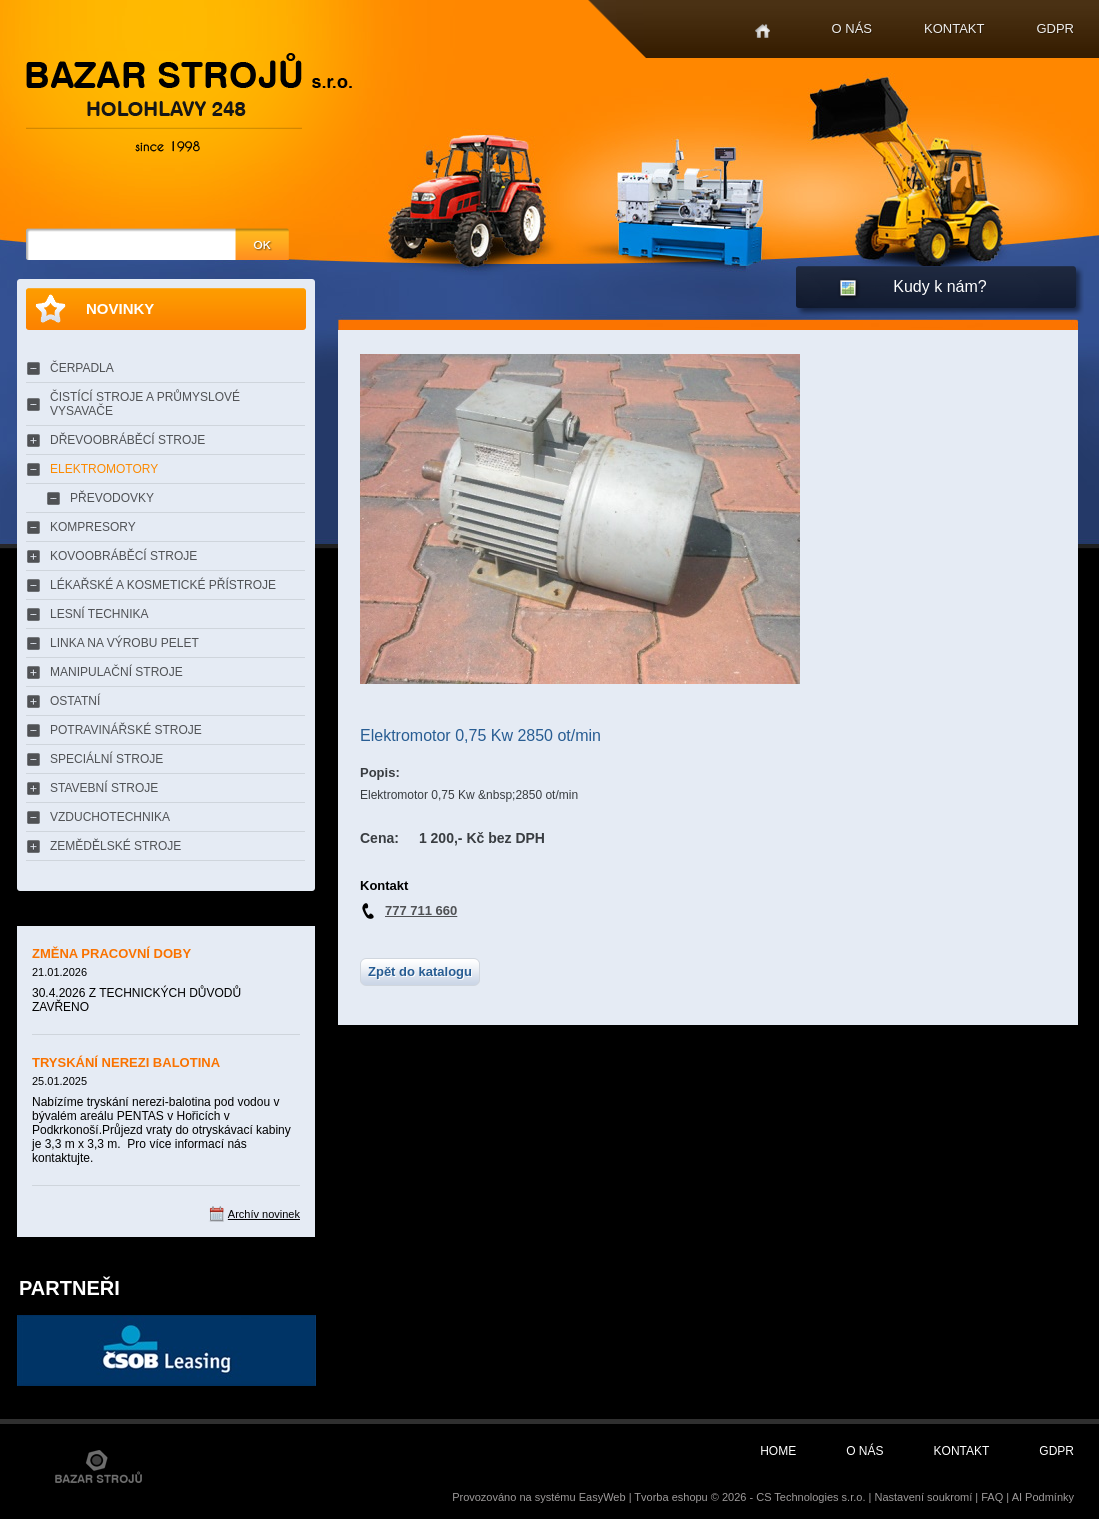 The image size is (1099, 1519). Describe the element at coordinates (602, 1497) in the screenshot. I see `EasyWeb` at that location.